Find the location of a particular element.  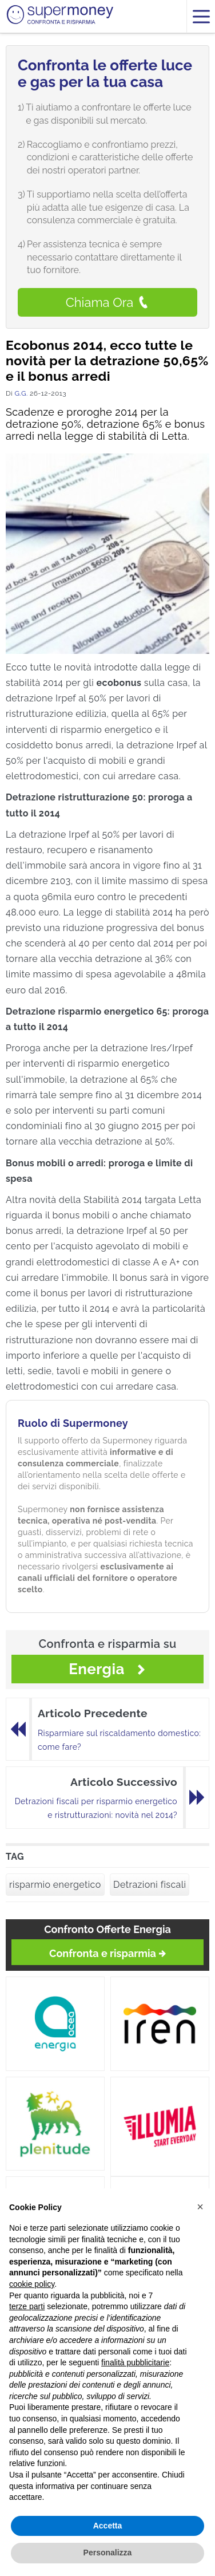

finalità pubblicitarie is located at coordinates (135, 2362).